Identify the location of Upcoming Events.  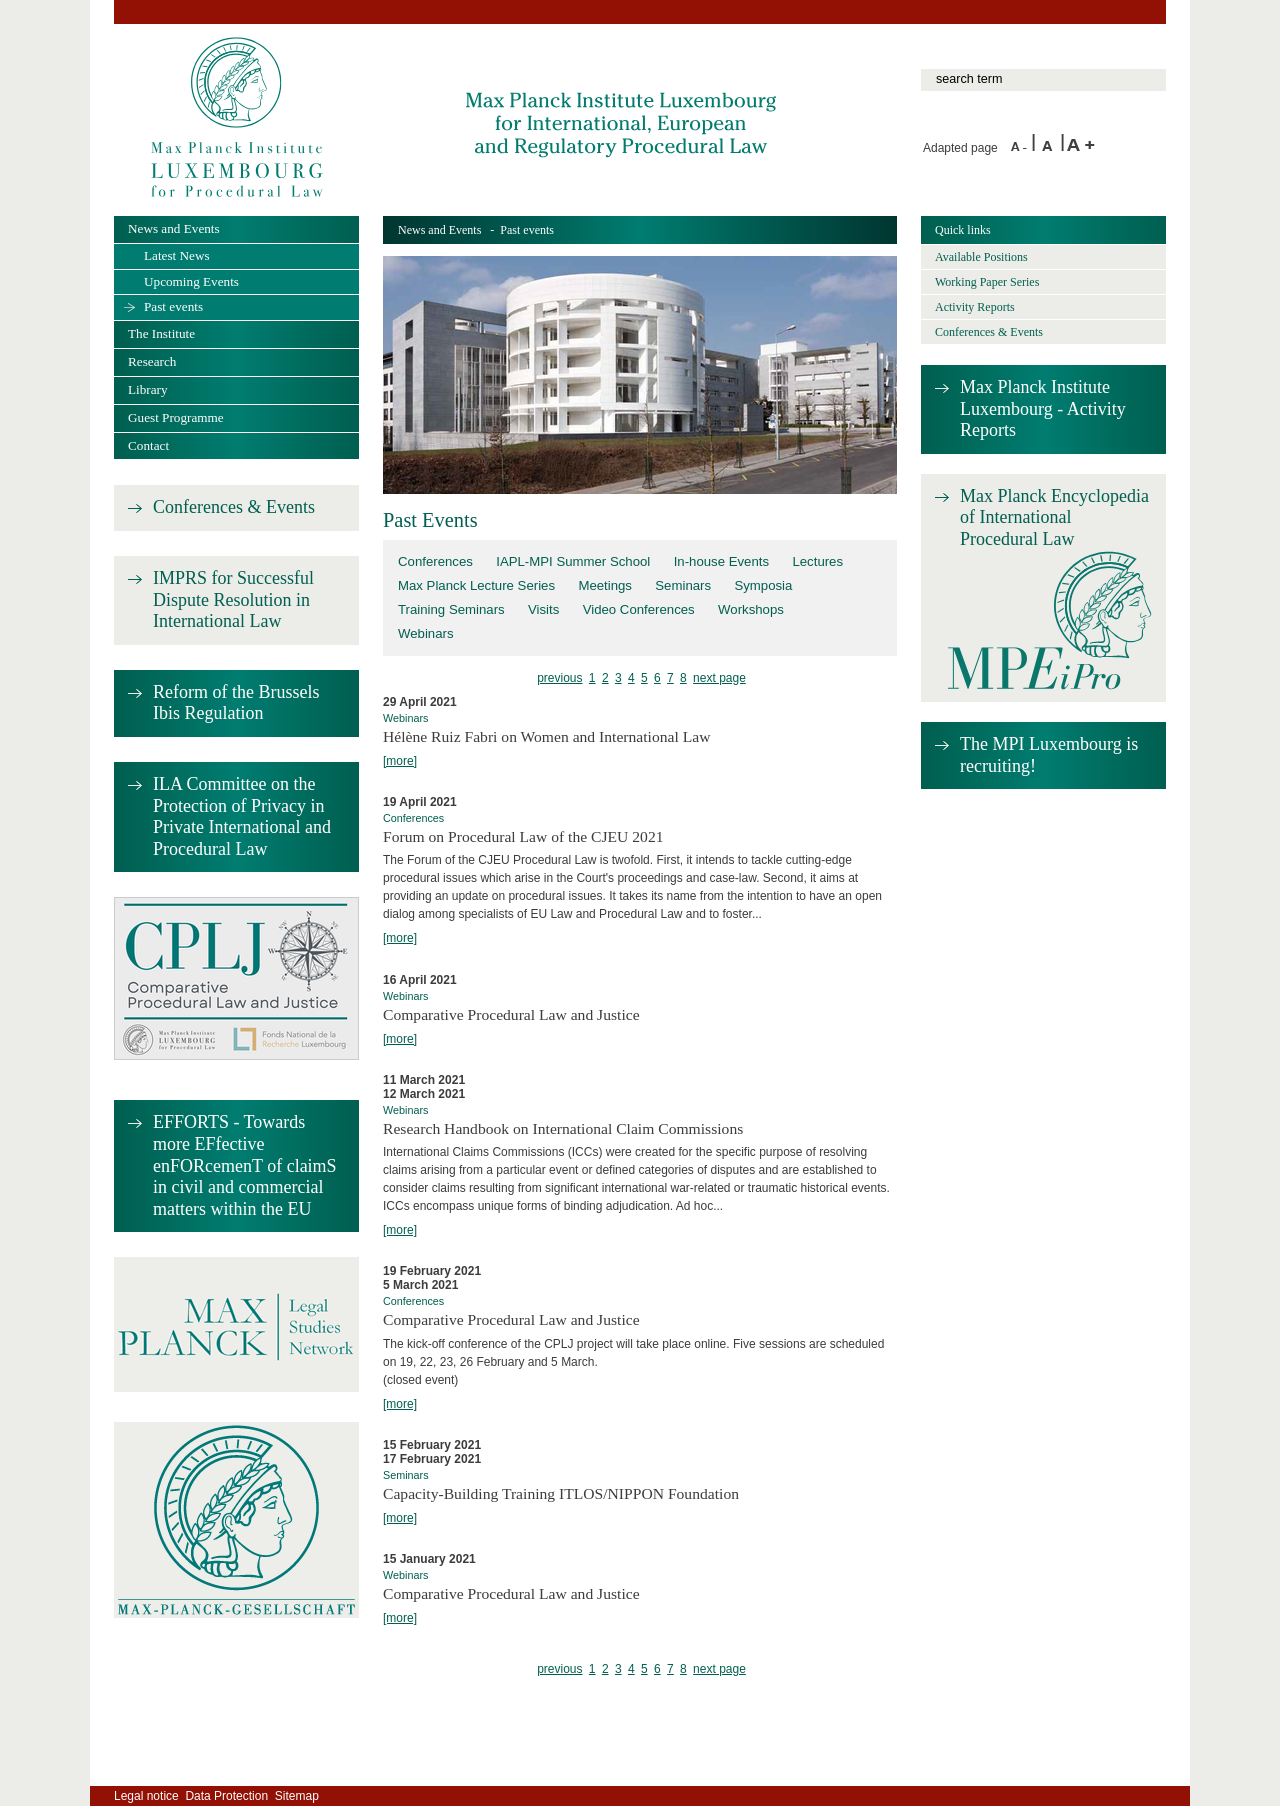
(191, 281).